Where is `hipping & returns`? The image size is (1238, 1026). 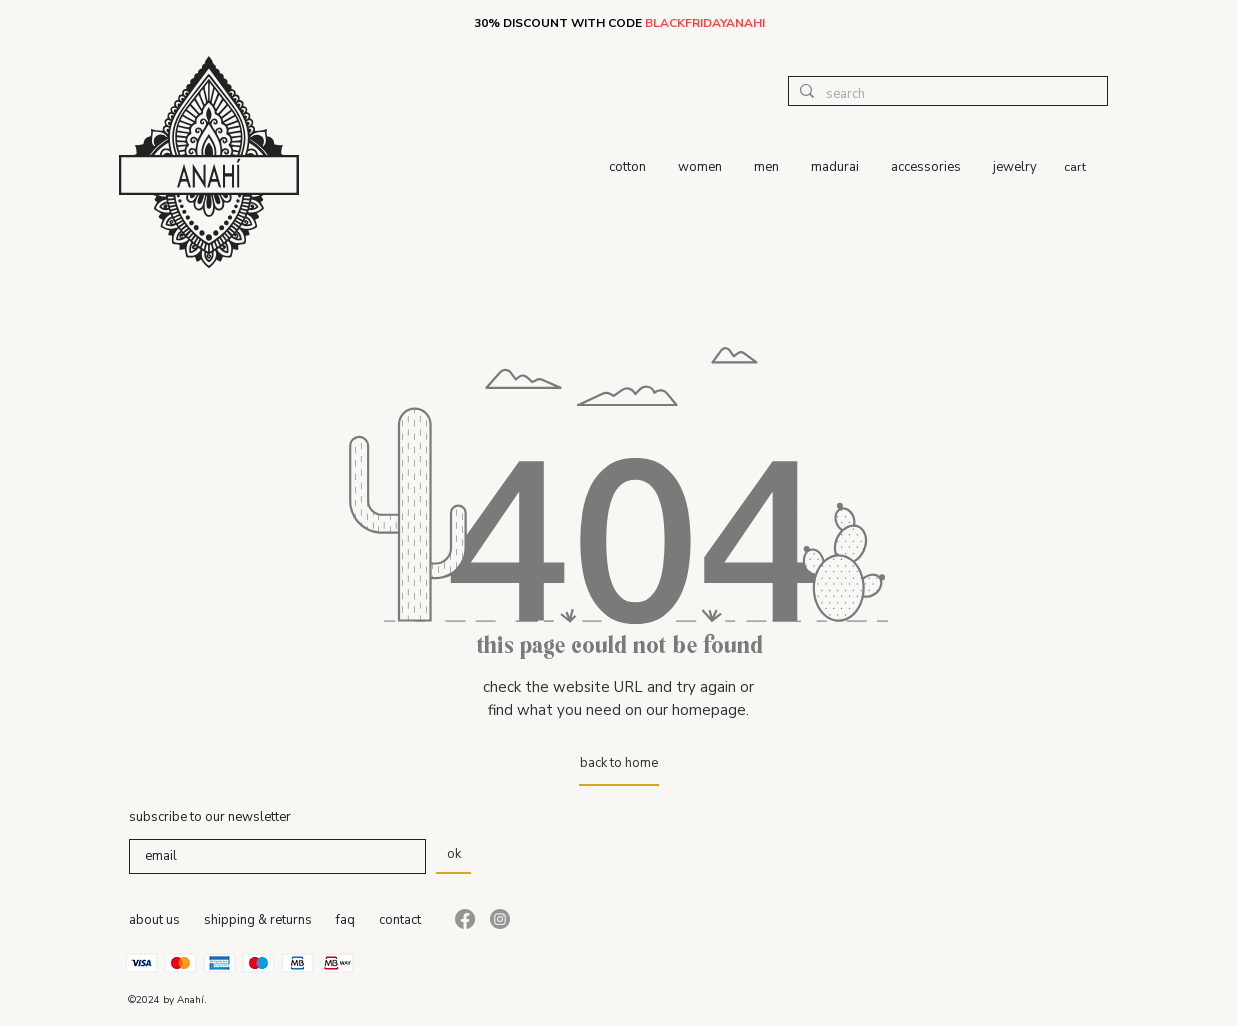
hipping & returns is located at coordinates (261, 920).